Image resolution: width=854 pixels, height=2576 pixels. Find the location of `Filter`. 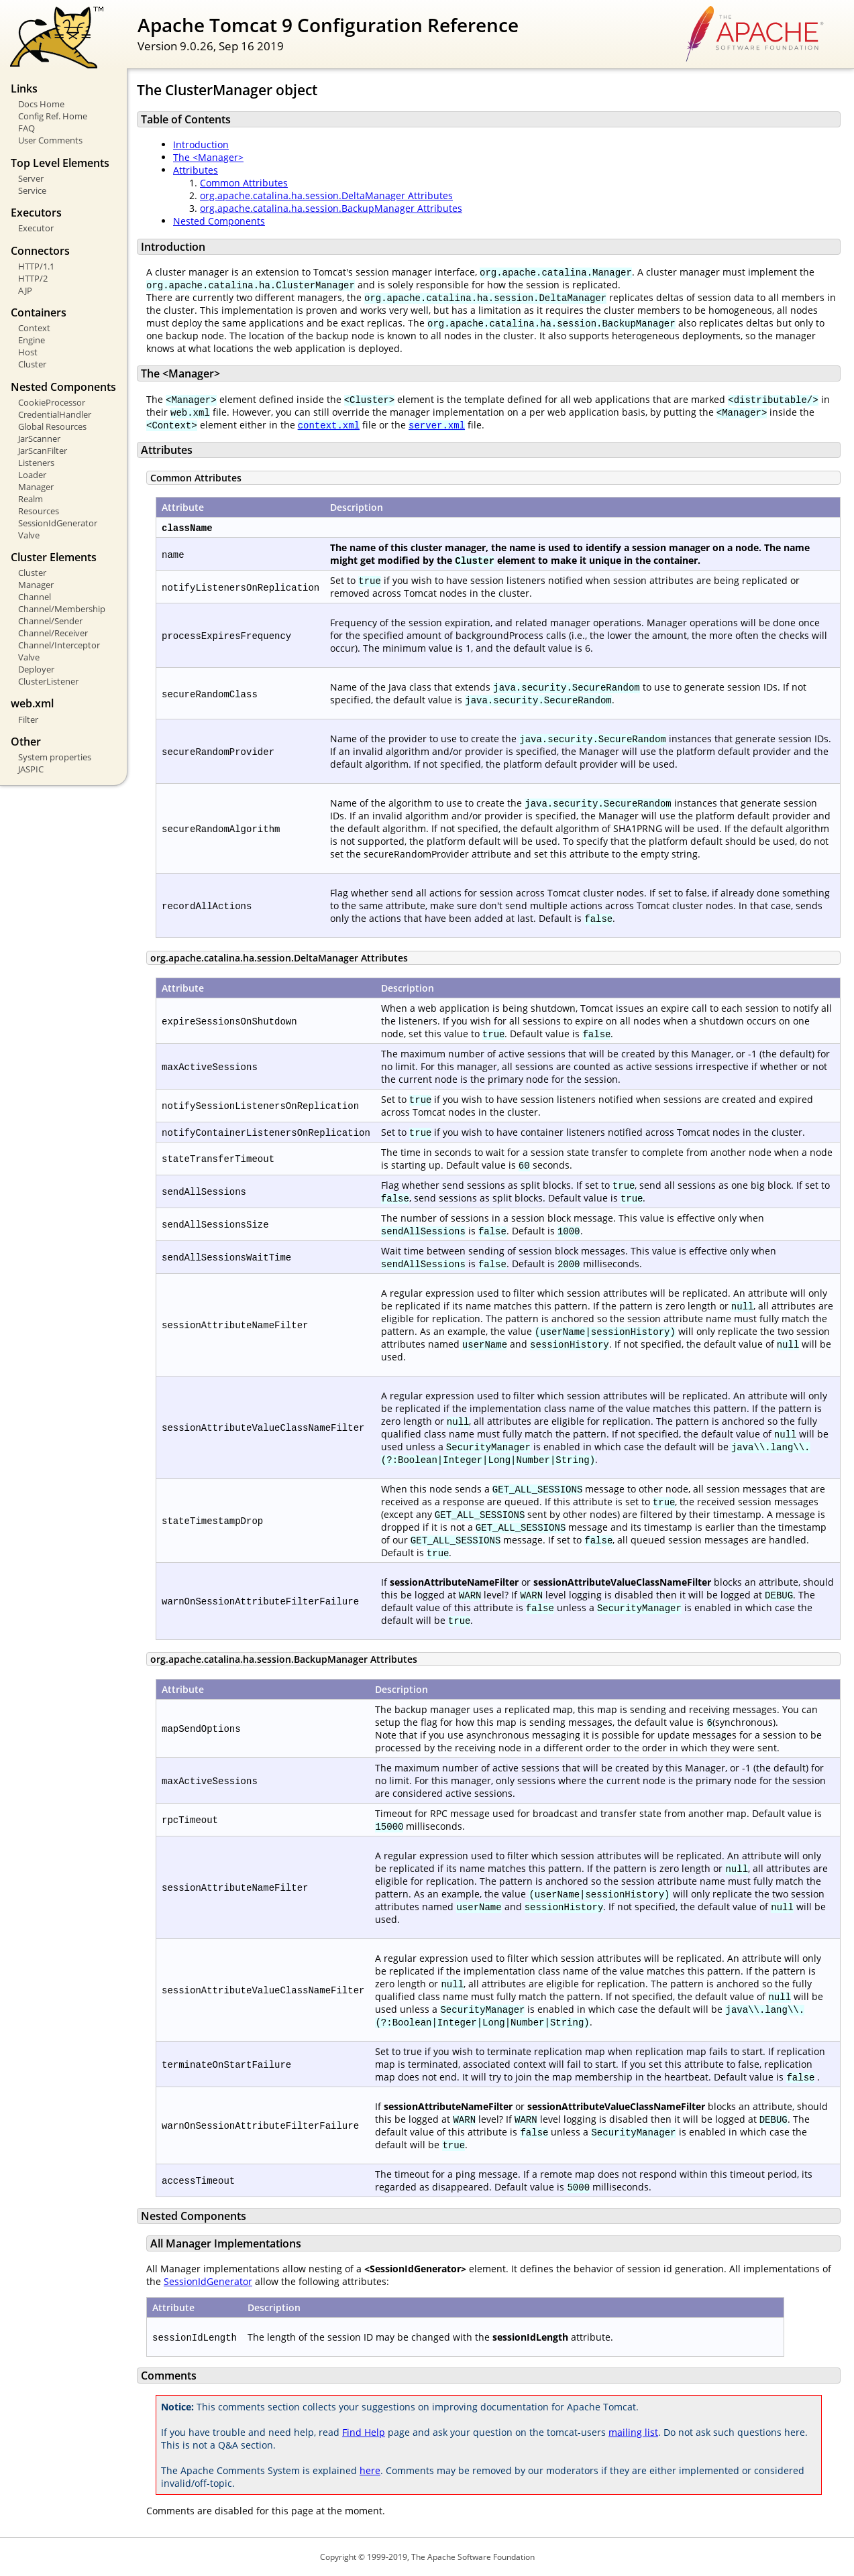

Filter is located at coordinates (28, 719).